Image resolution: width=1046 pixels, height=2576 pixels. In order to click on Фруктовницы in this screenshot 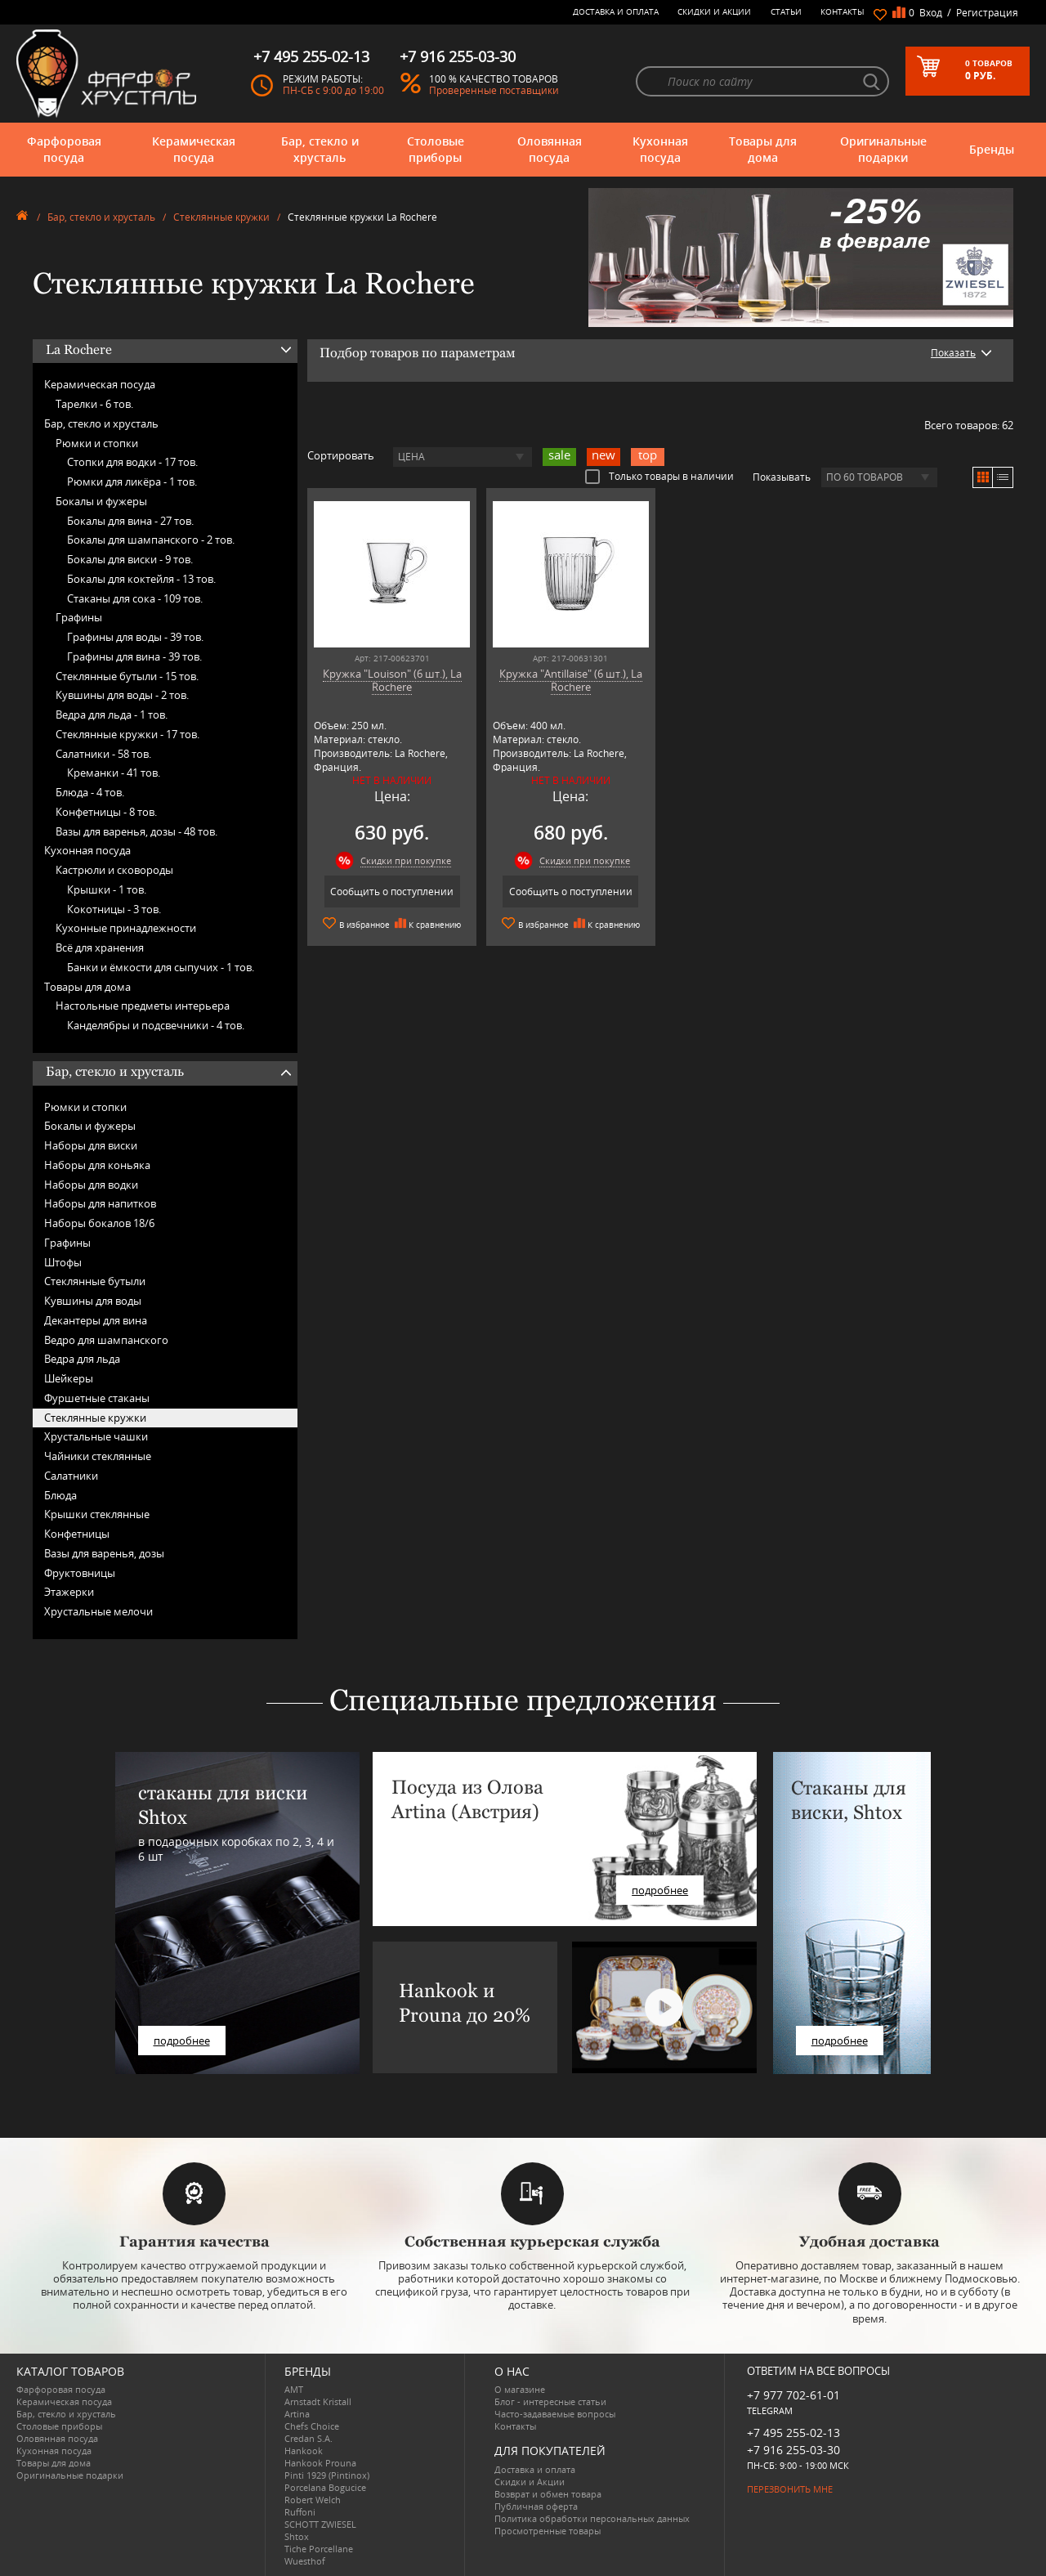, I will do `click(79, 1573)`.